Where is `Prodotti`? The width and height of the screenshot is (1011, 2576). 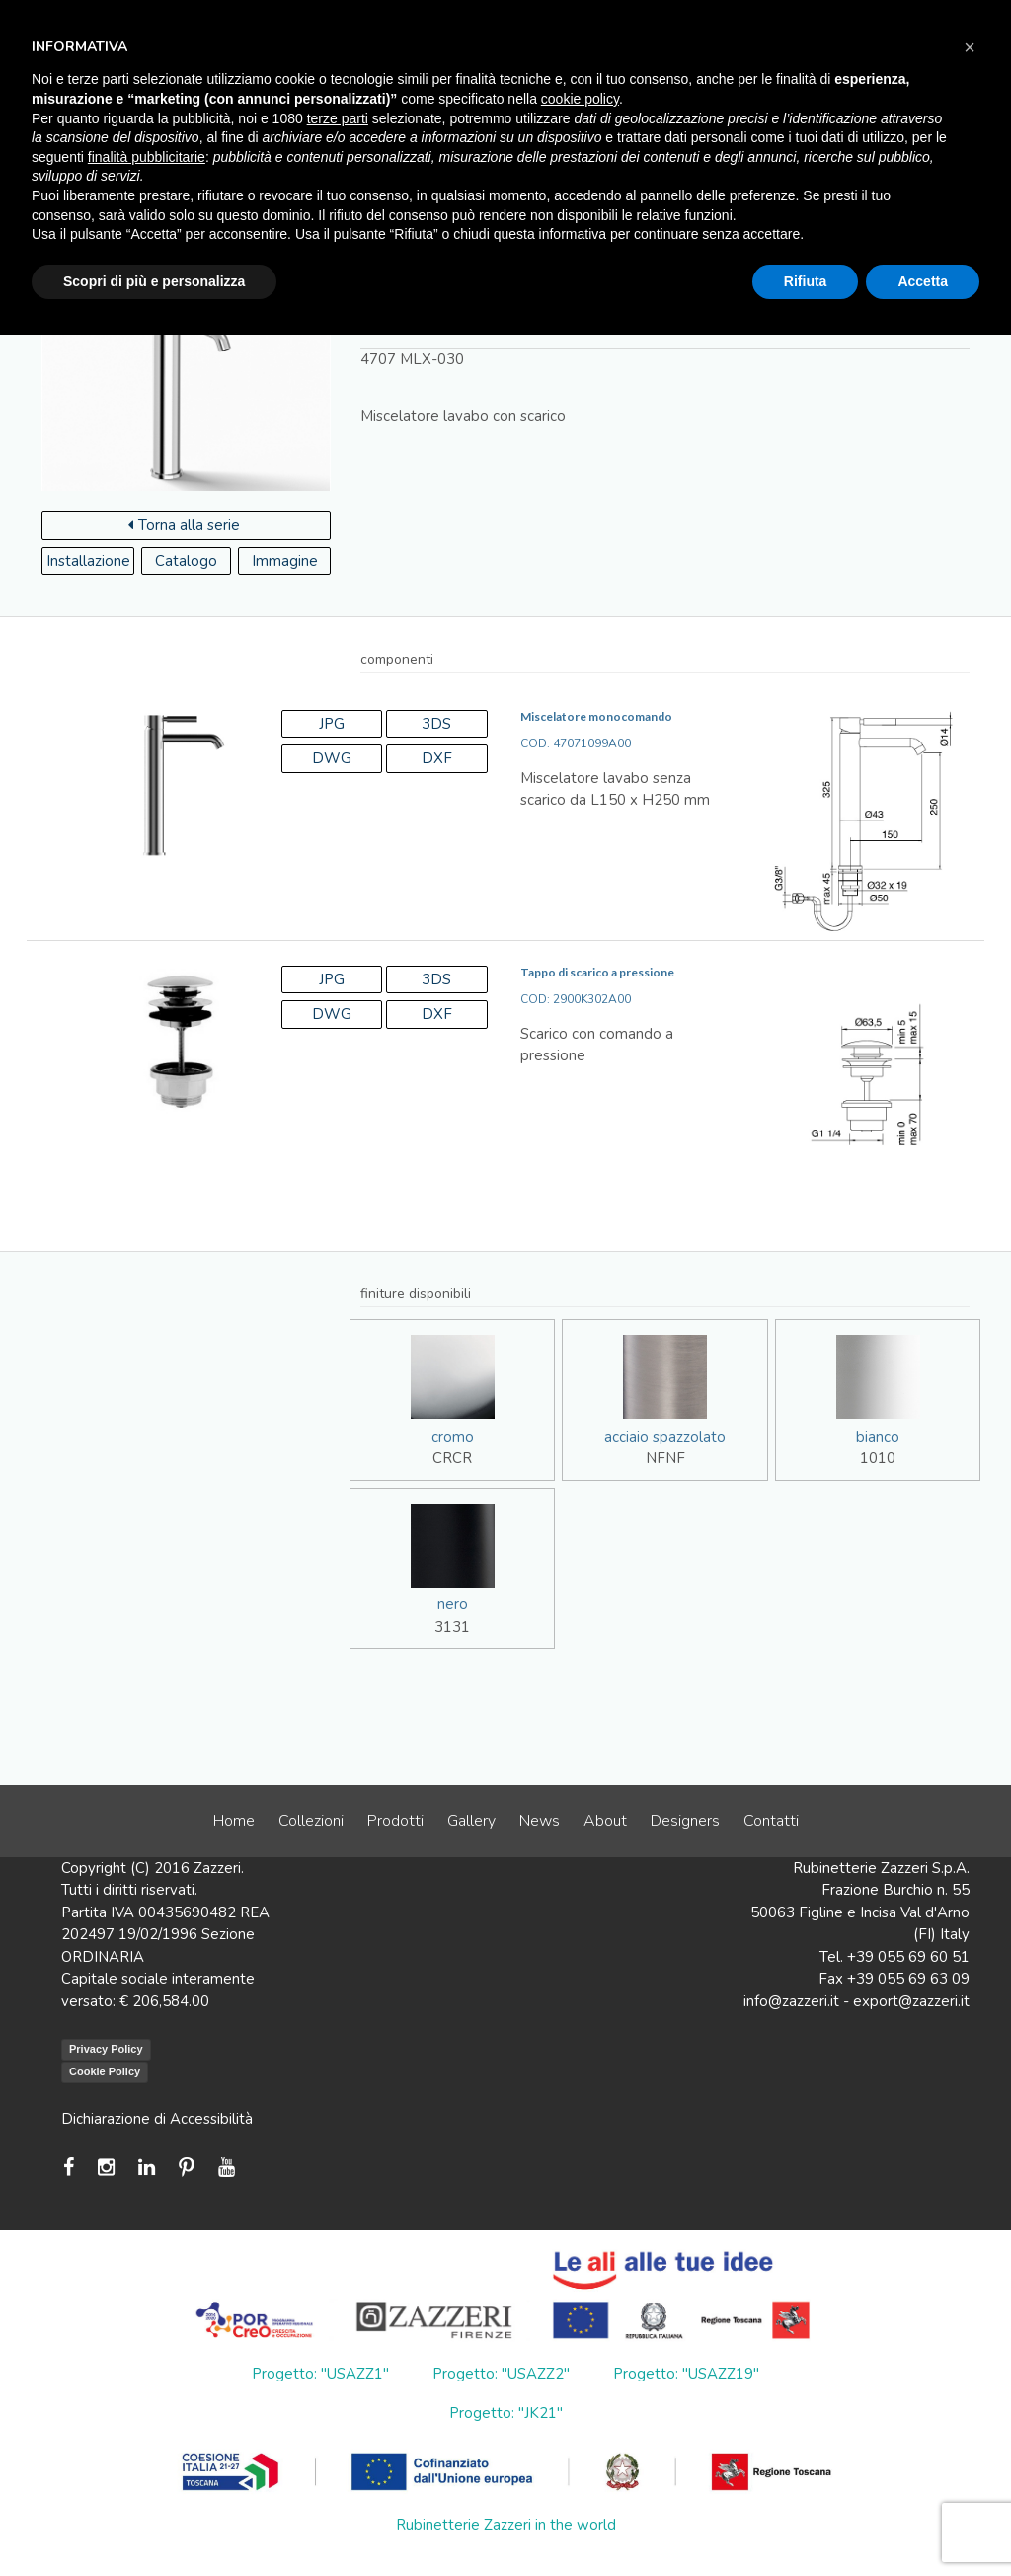
Prodotti is located at coordinates (395, 1821).